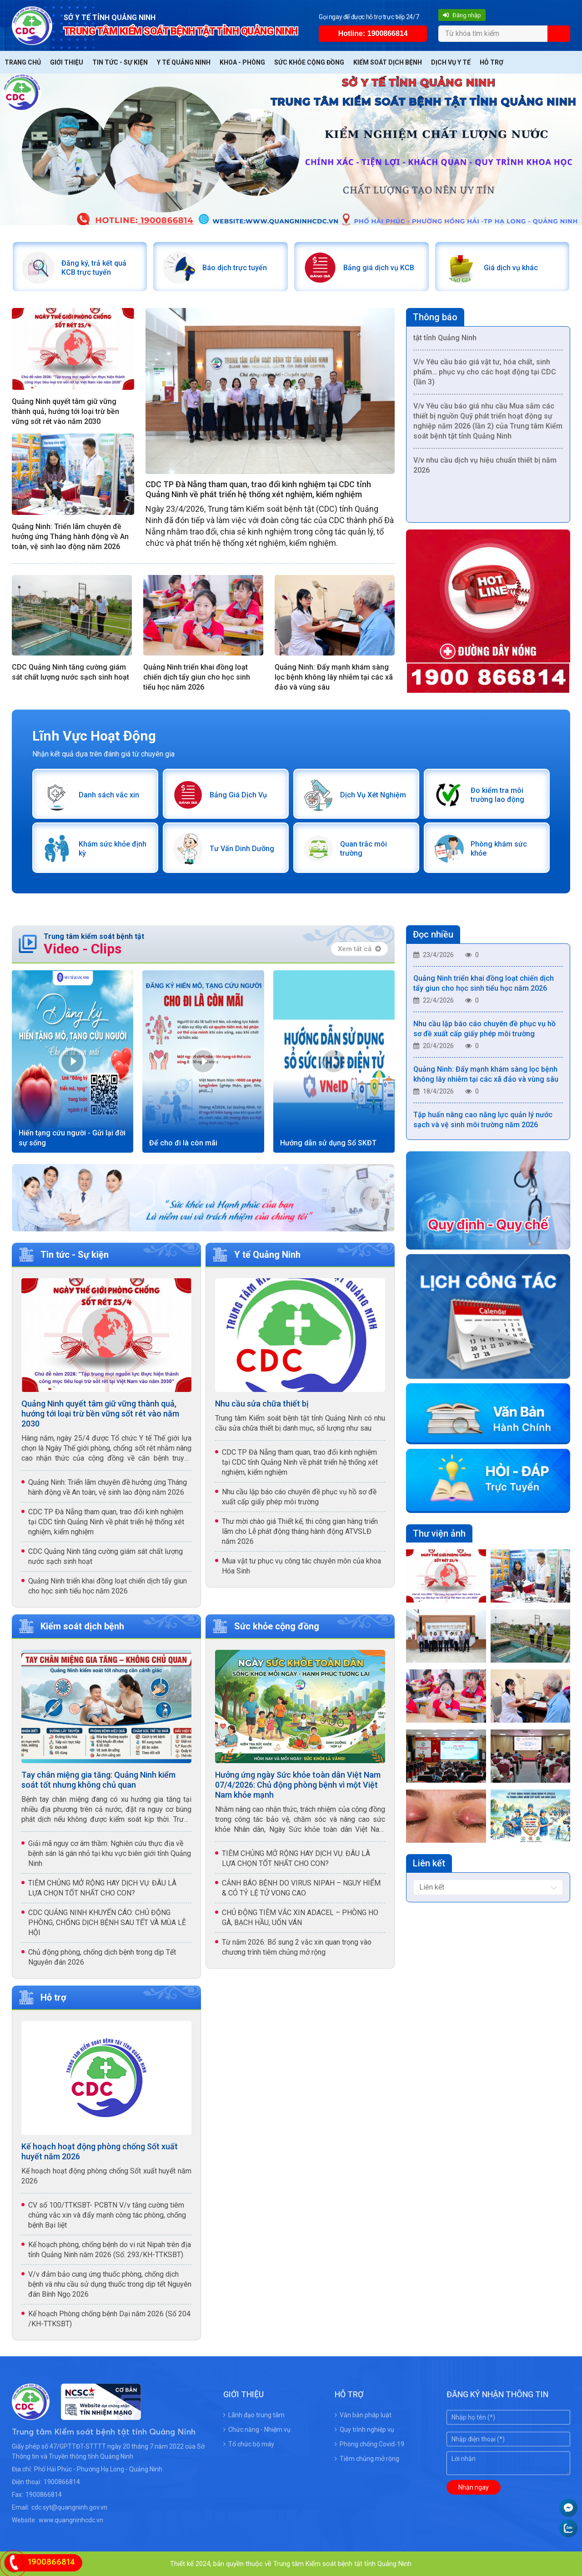 This screenshot has height=2576, width=582. Describe the element at coordinates (98, 1779) in the screenshot. I see `Tay chân miệng gia tăng: Quảng Ninh kiểm soát tốt nhưng không chủ quan` at that location.